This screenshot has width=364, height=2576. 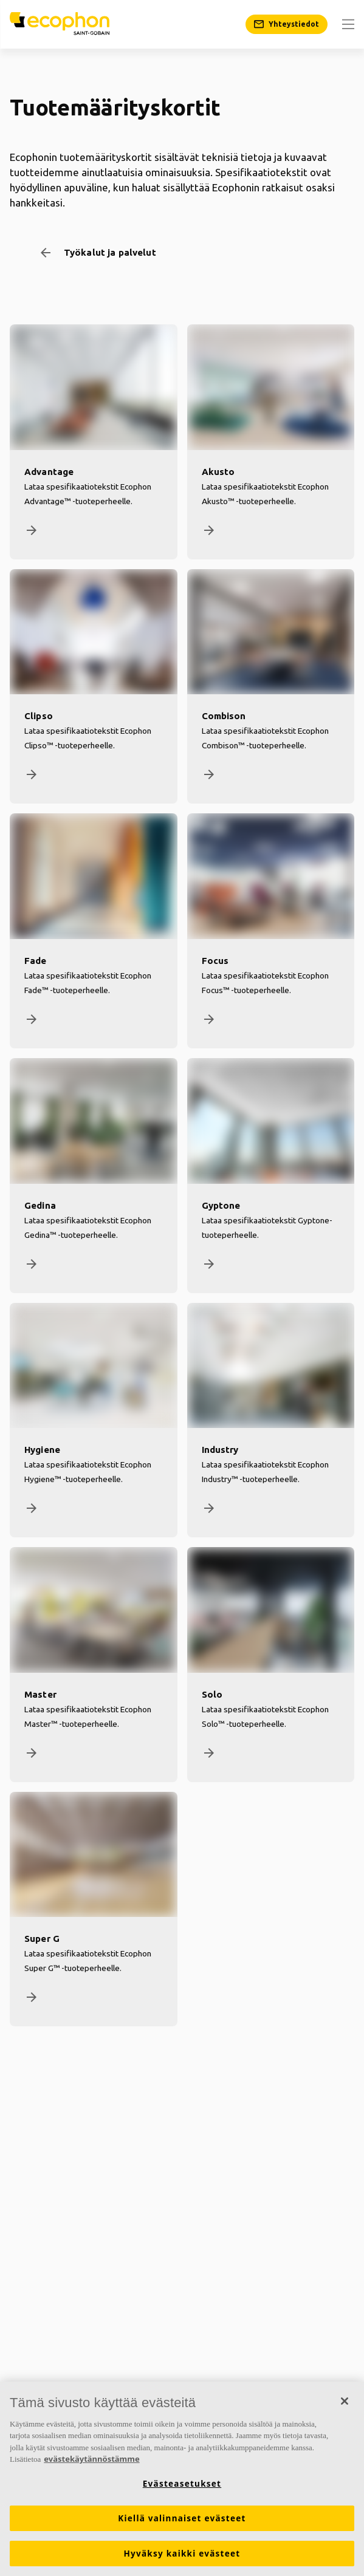 What do you see at coordinates (182, 2553) in the screenshot?
I see `Hyväksy kaikki evästeet` at bounding box center [182, 2553].